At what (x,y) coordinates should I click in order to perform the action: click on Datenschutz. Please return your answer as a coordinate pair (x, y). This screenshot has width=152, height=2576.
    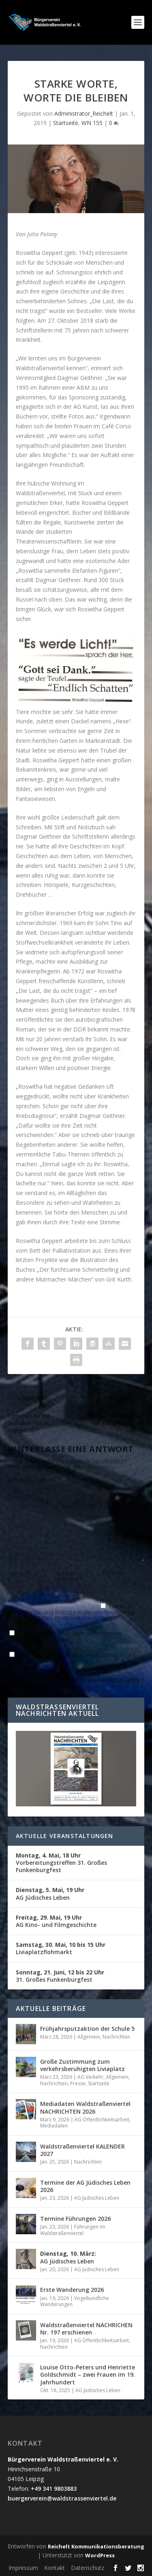
    Looking at the image, I should click on (87, 2568).